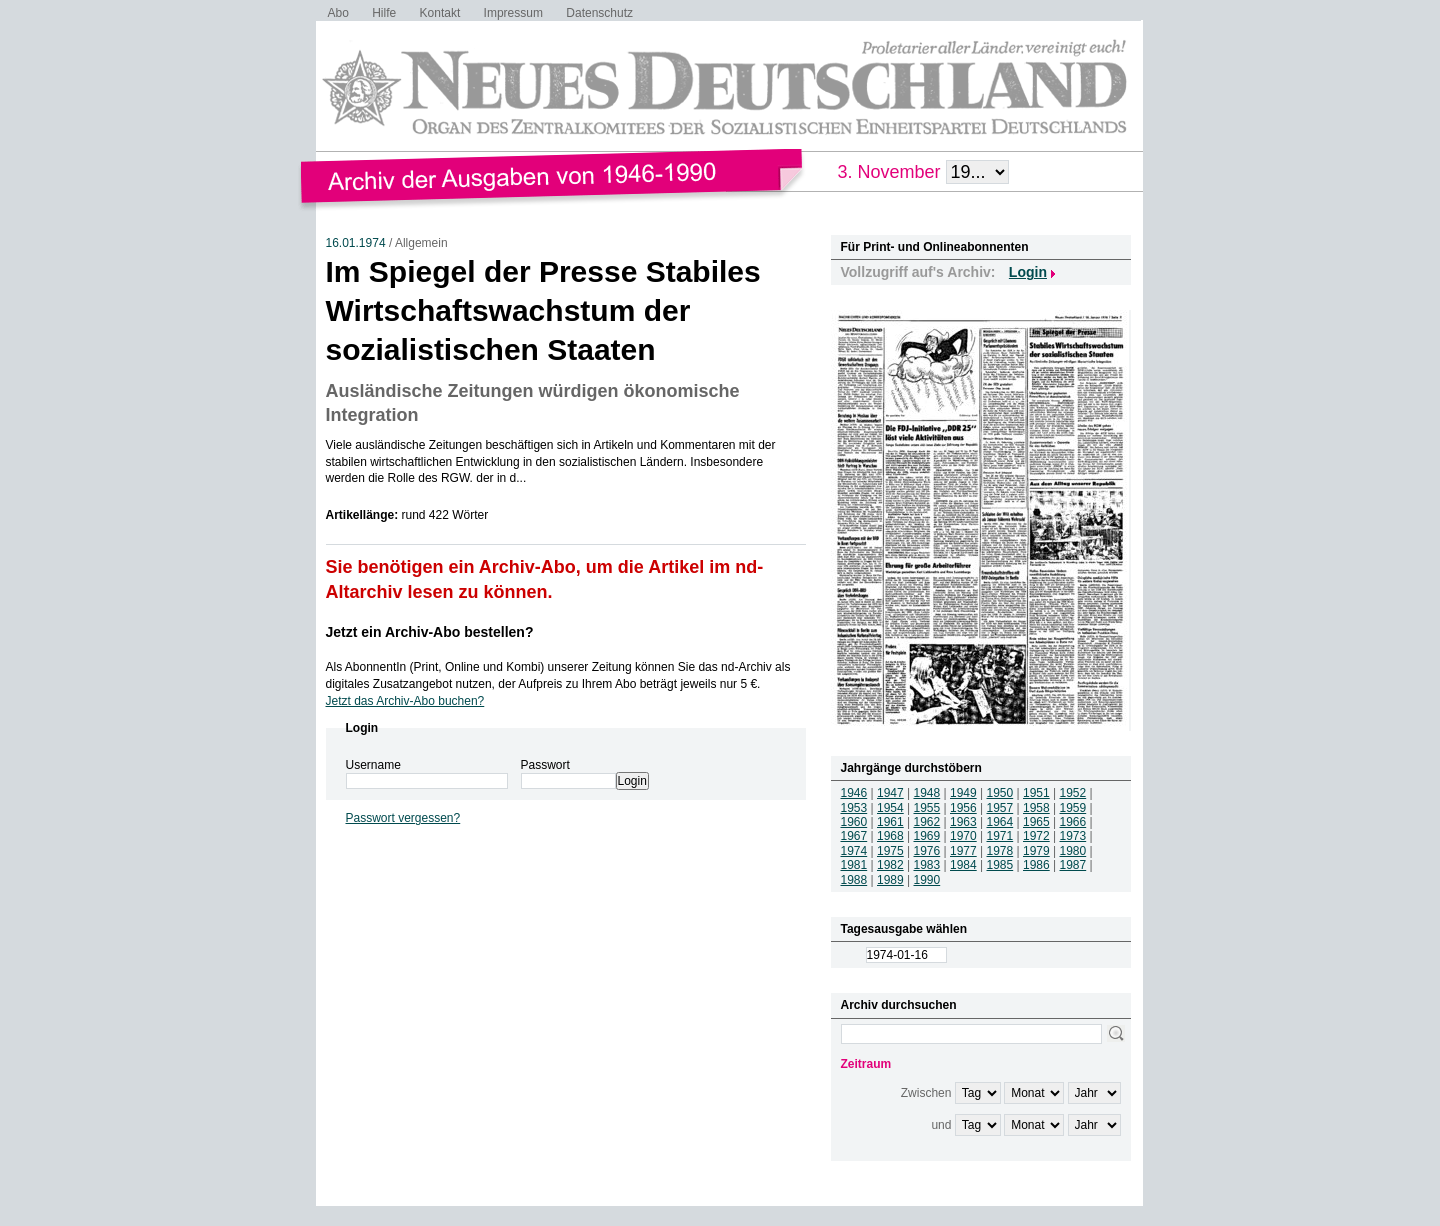 This screenshot has width=1440, height=1226. I want to click on Impressum, so click(513, 13).